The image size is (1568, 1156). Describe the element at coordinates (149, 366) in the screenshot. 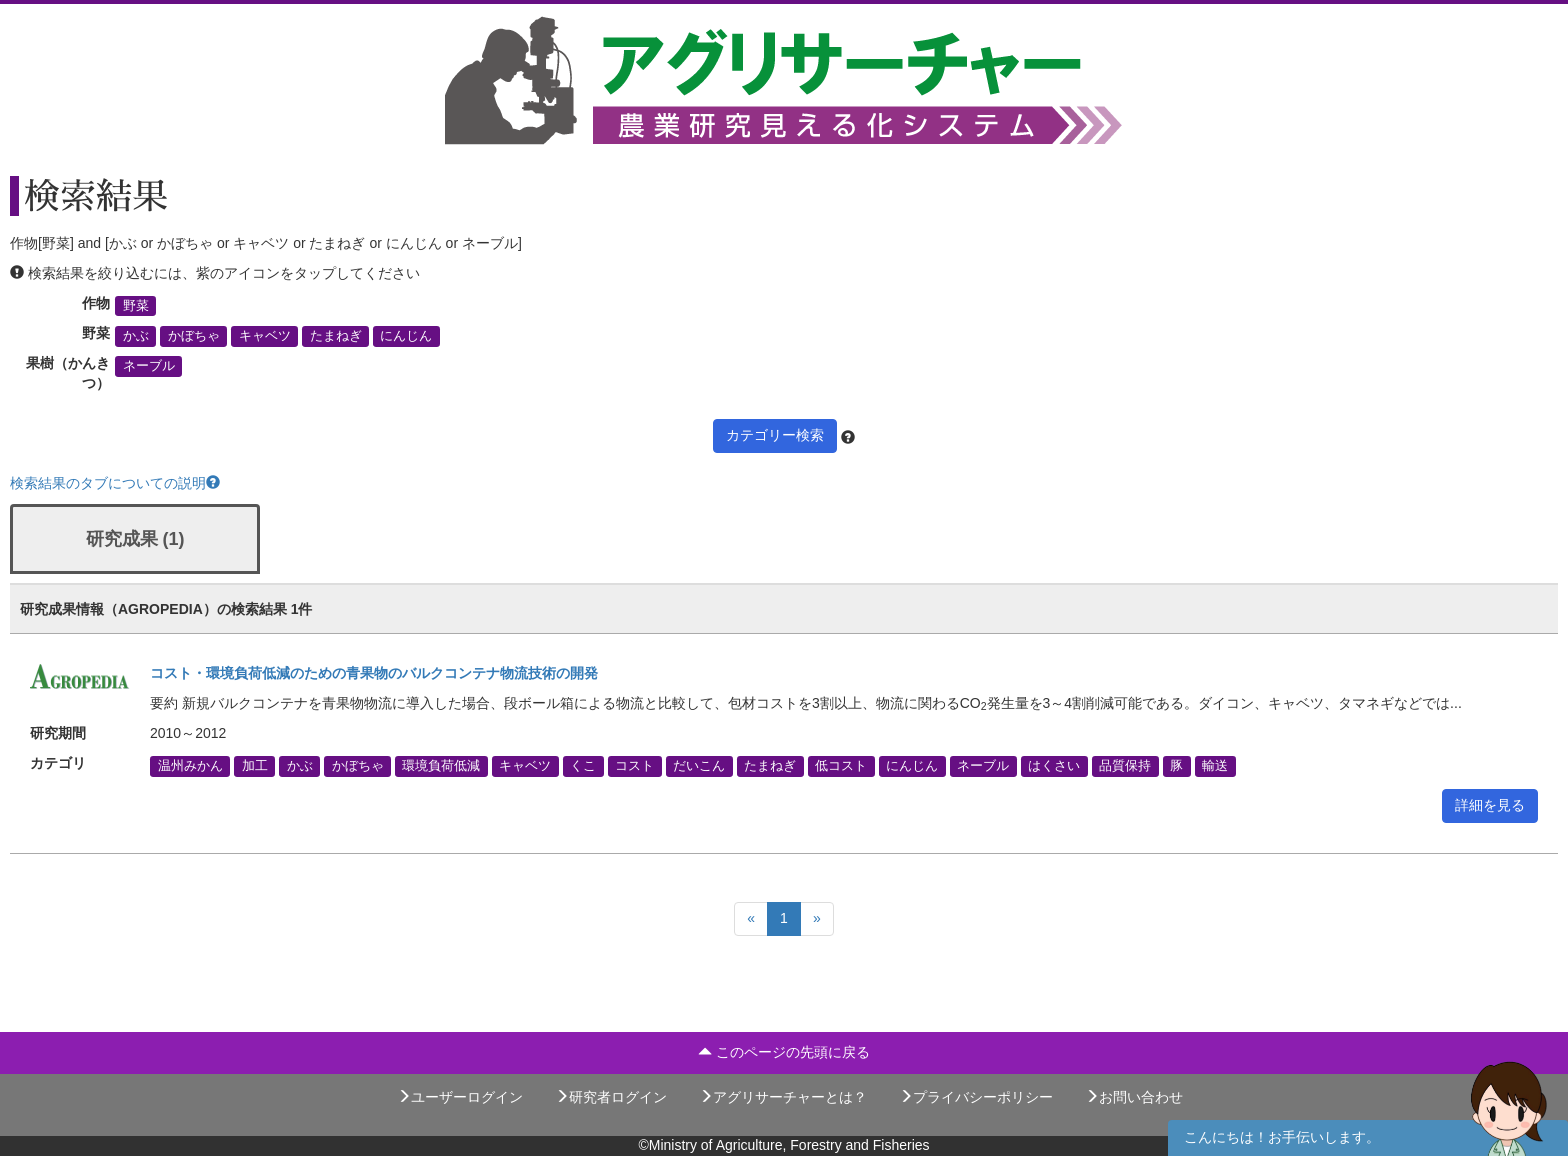

I see `ネーブル` at that location.